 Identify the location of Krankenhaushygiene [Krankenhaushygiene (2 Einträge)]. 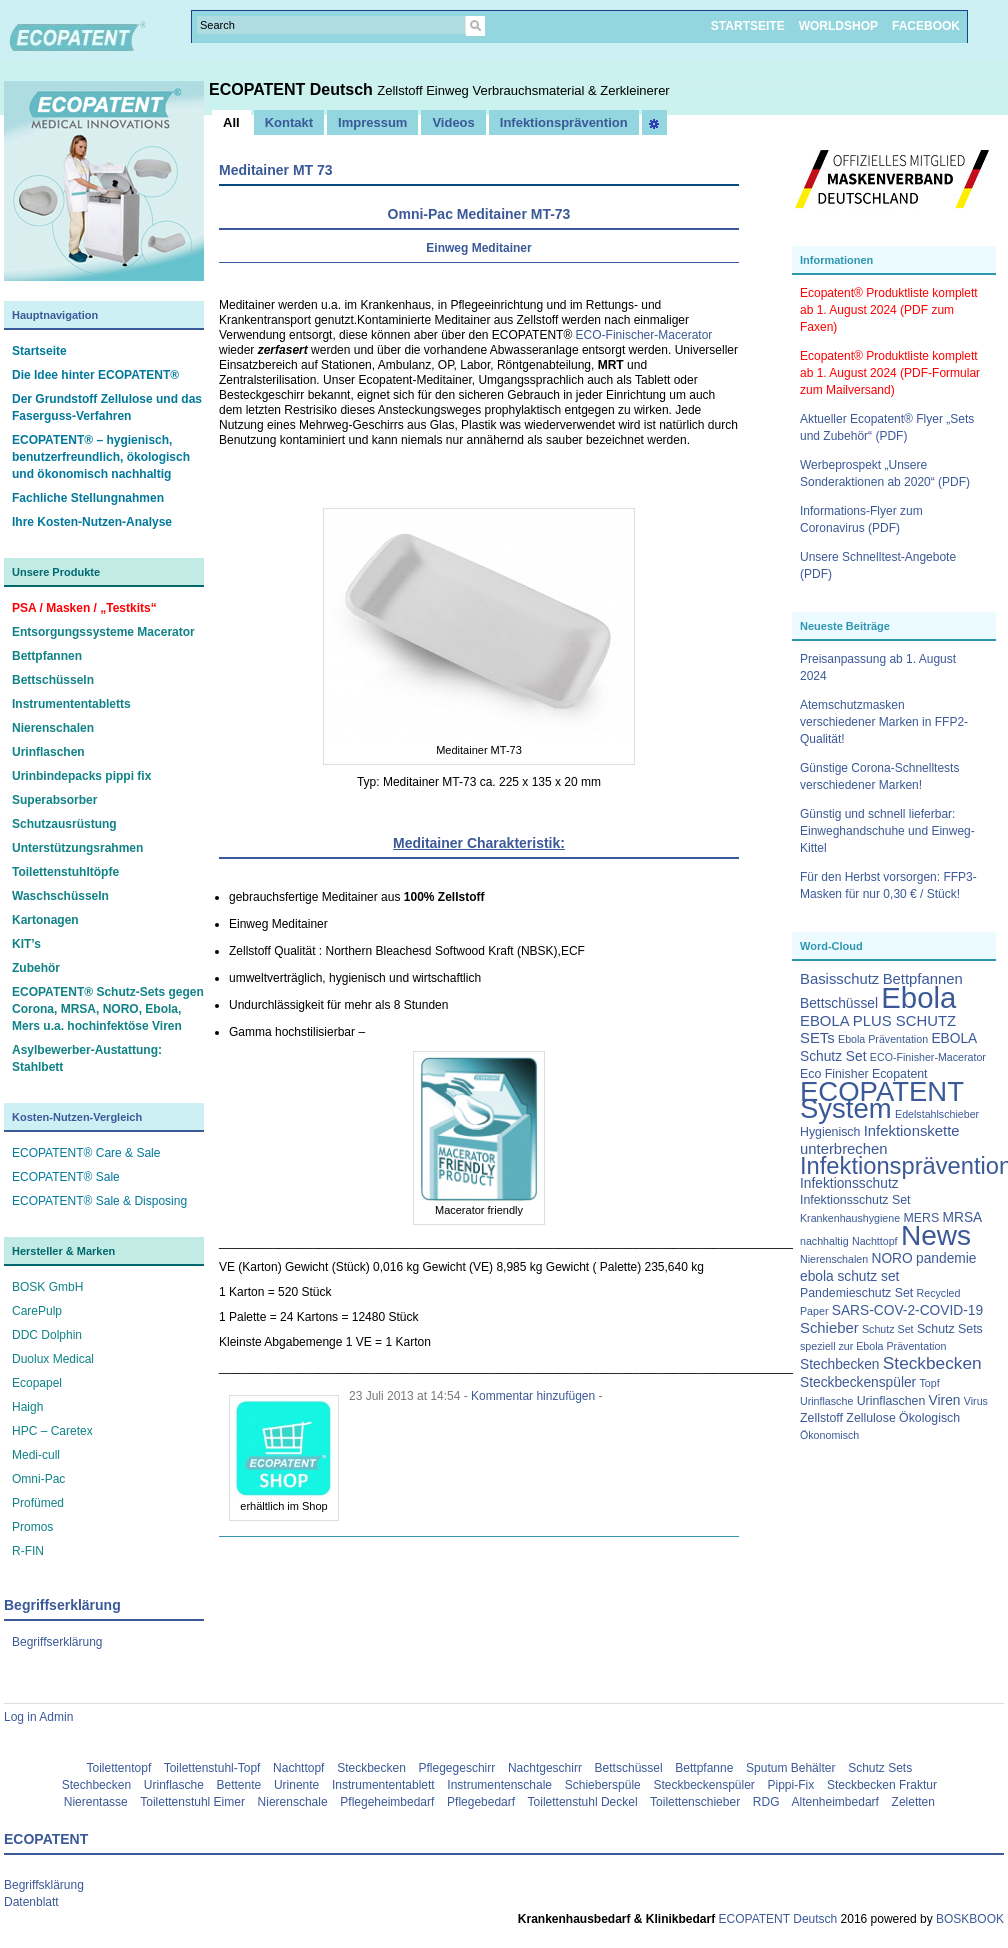
(850, 1218).